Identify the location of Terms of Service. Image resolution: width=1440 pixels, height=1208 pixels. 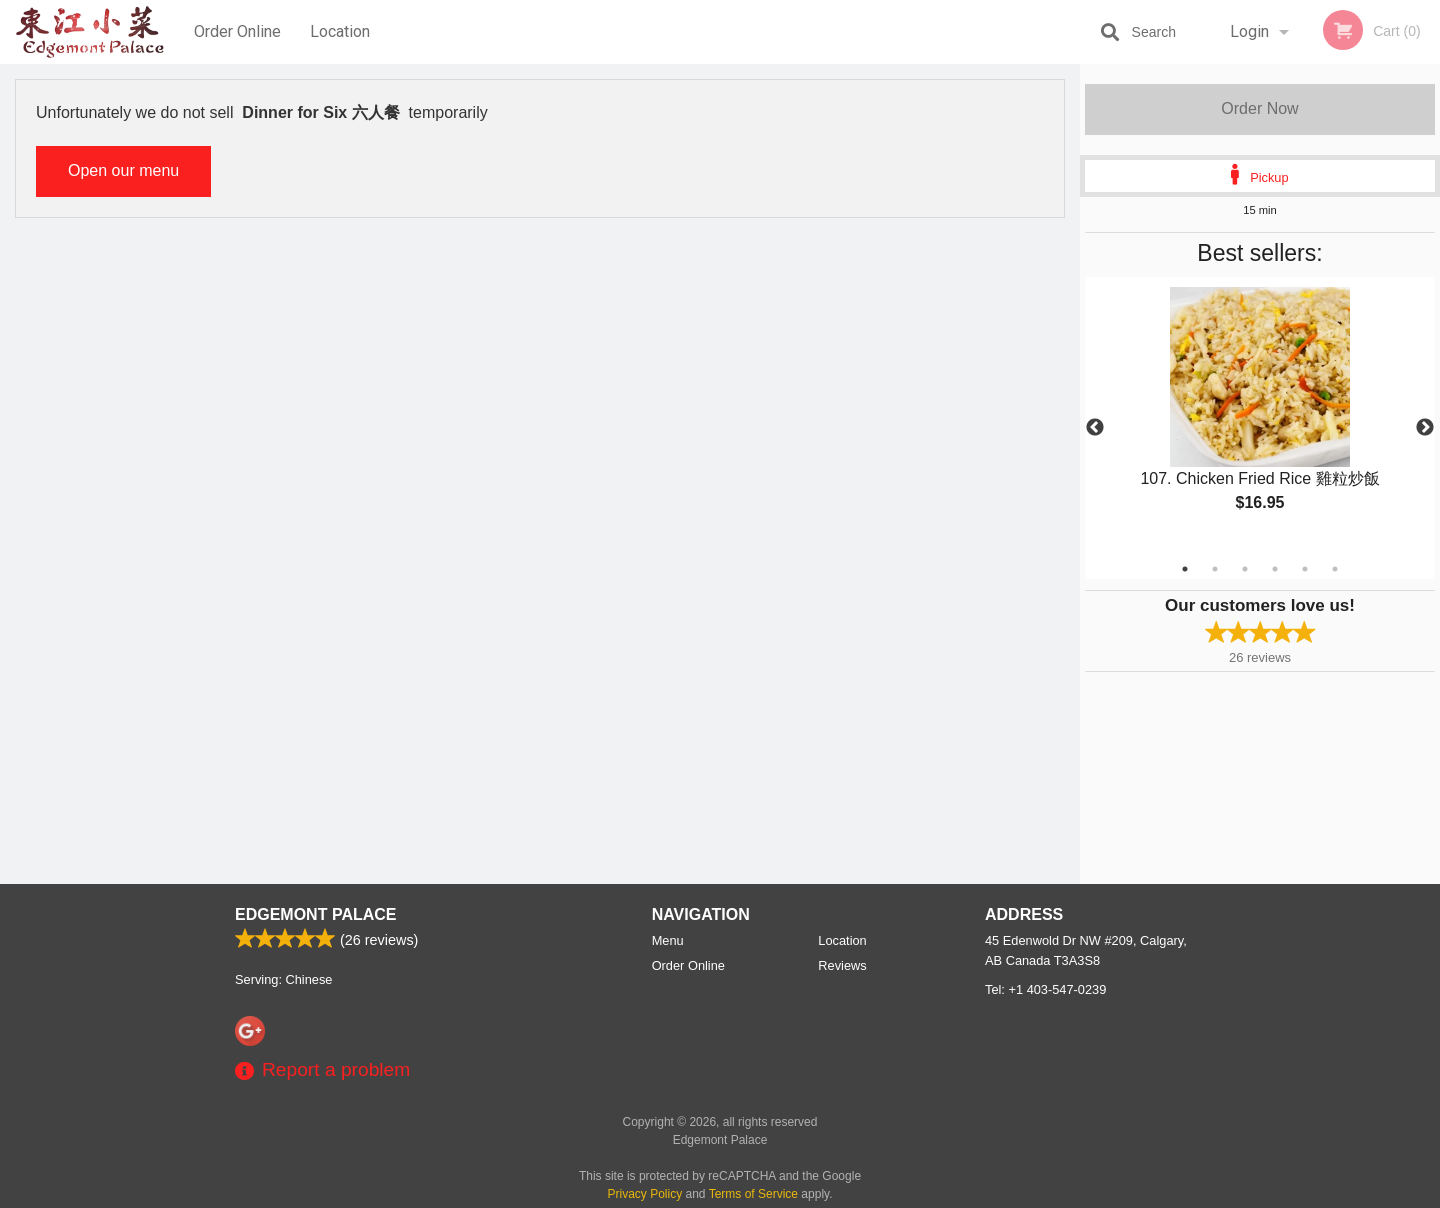
(753, 1194).